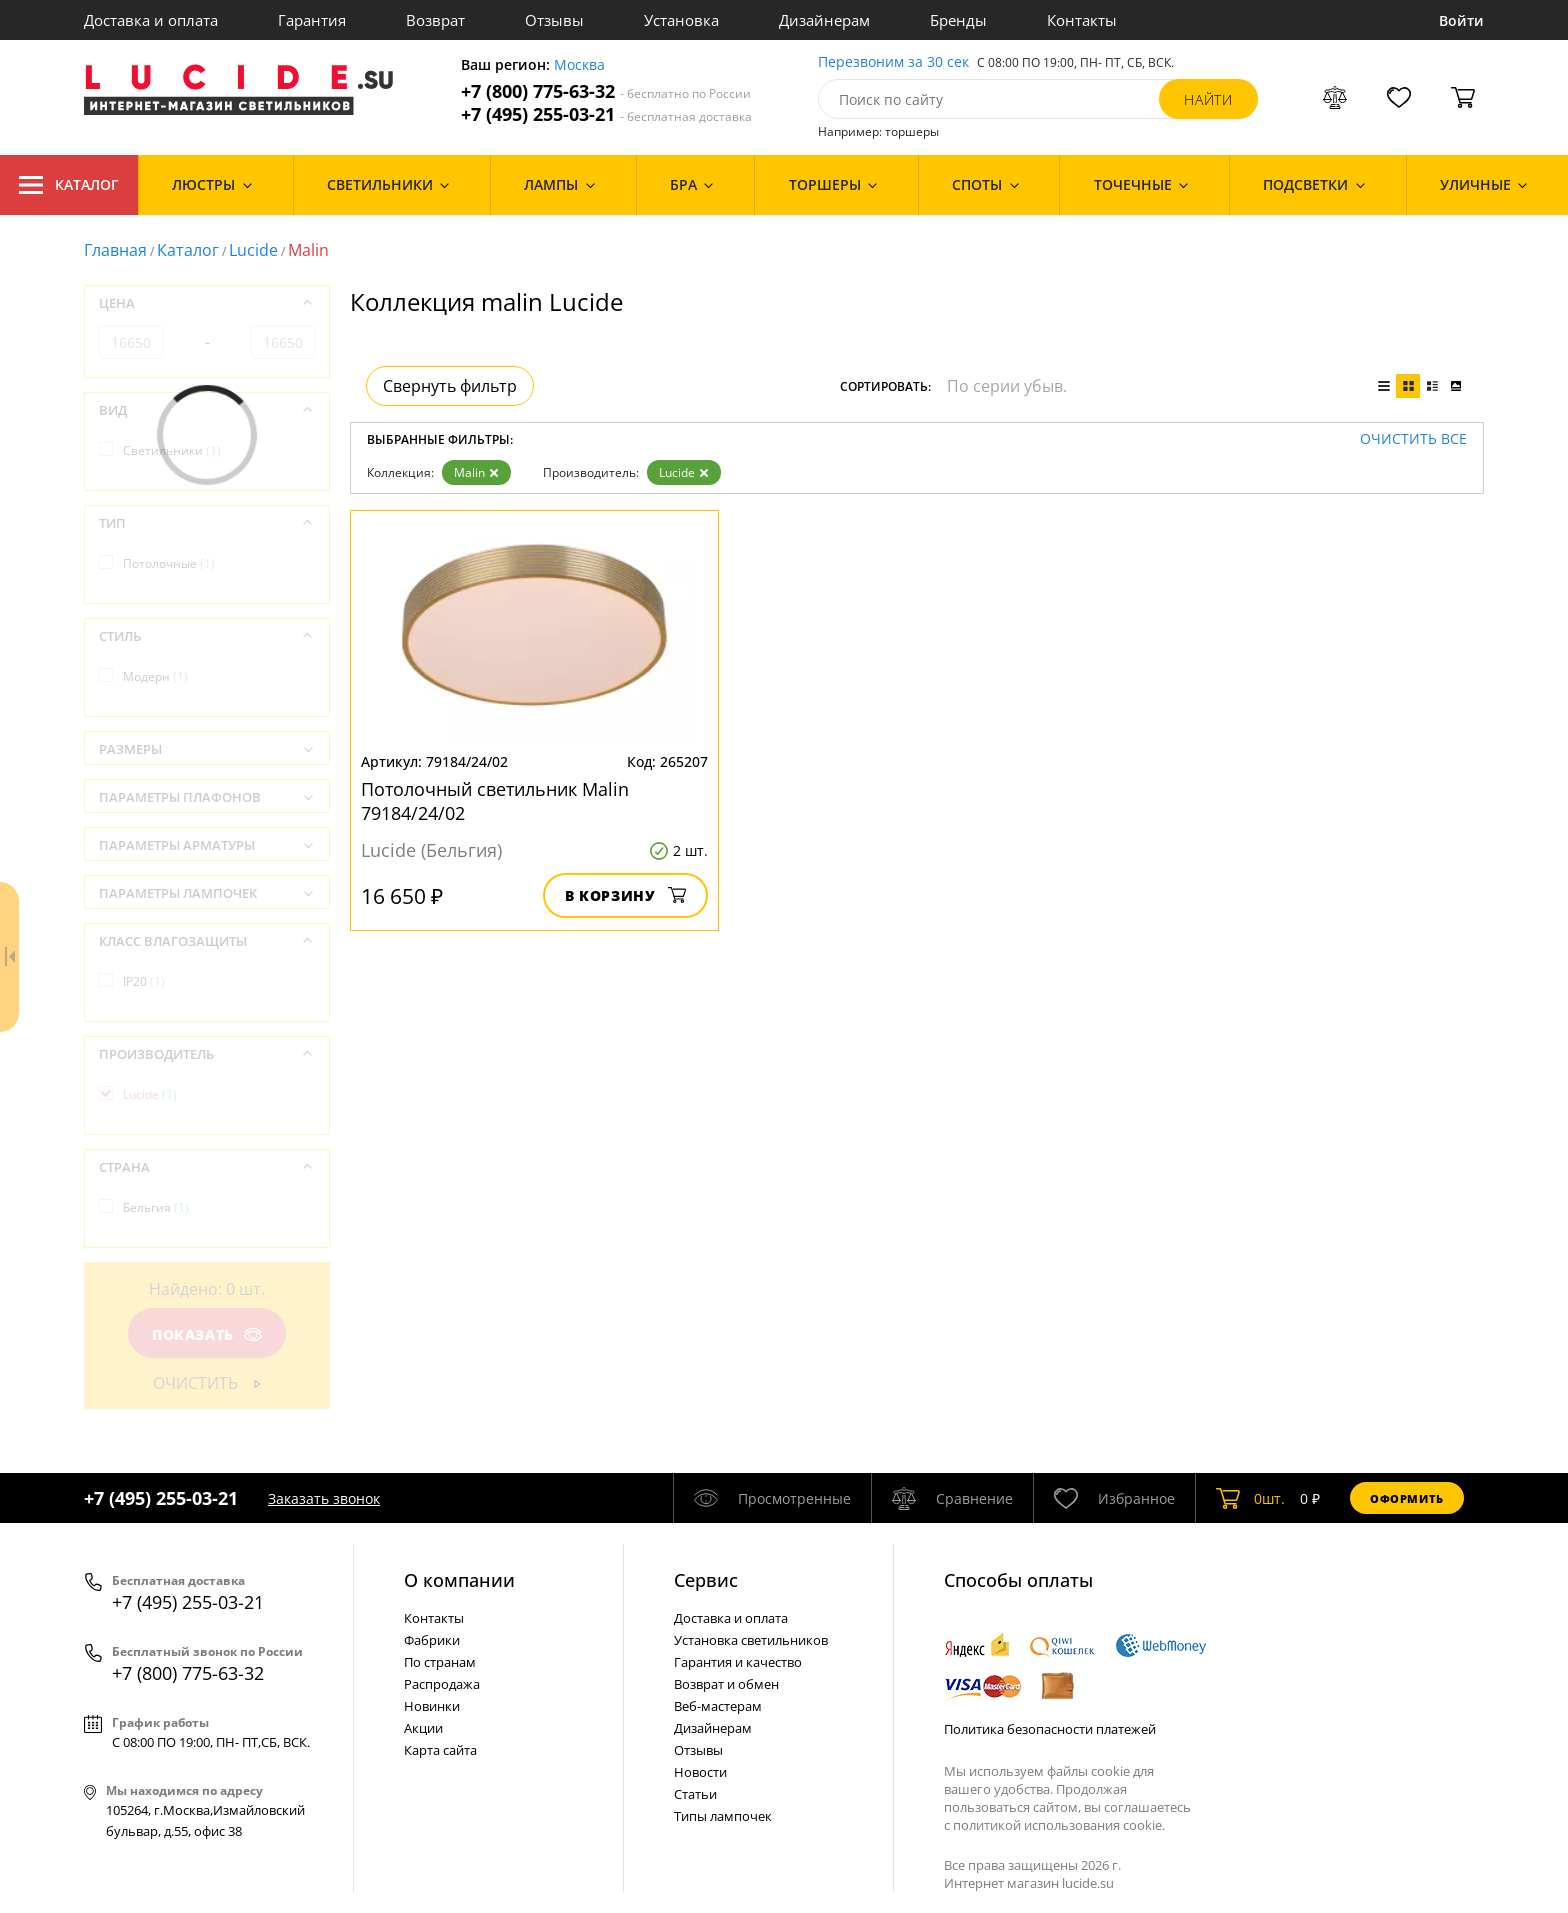 The image size is (1568, 1913). Describe the element at coordinates (958, 20) in the screenshot. I see `Бренды` at that location.